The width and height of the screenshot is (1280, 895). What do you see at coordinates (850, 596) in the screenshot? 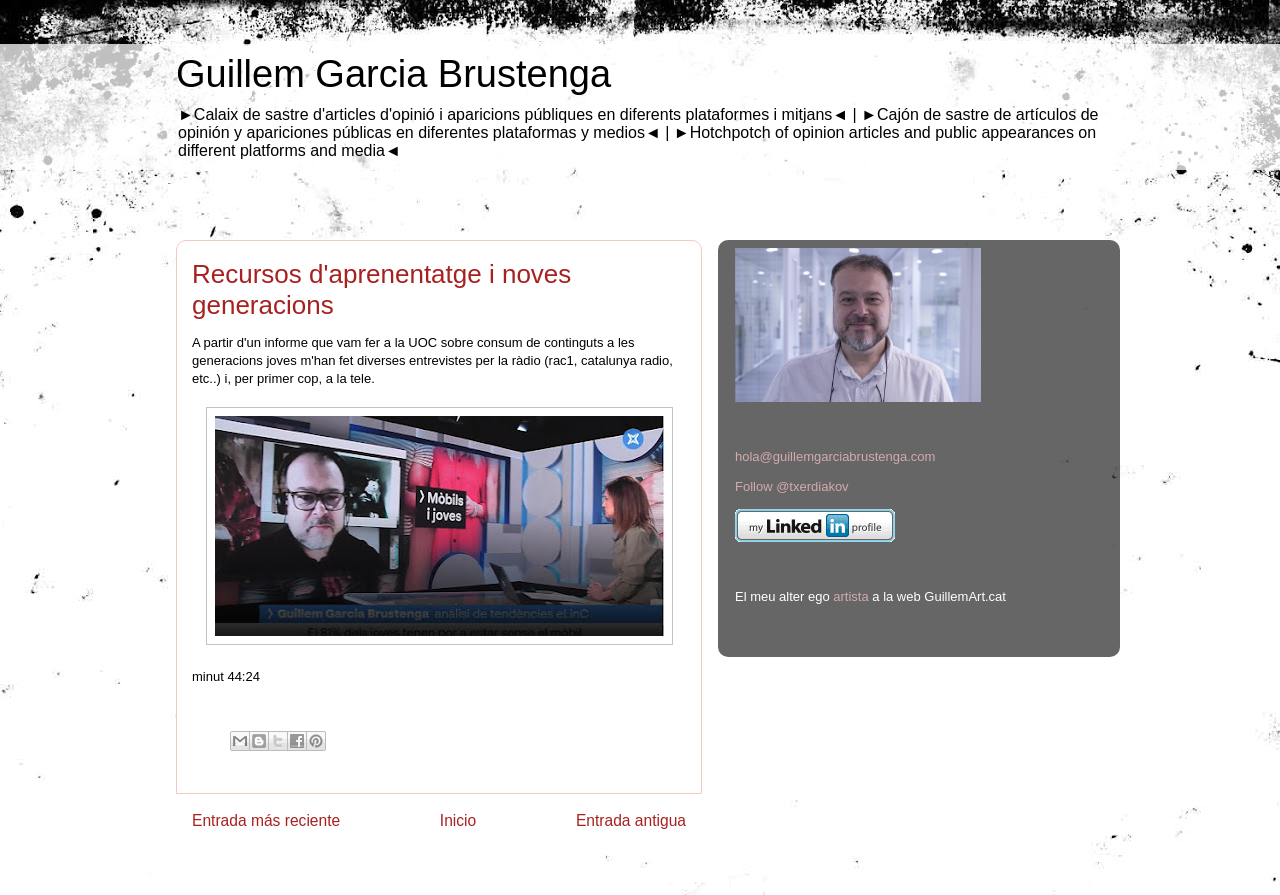
I see `artista` at bounding box center [850, 596].